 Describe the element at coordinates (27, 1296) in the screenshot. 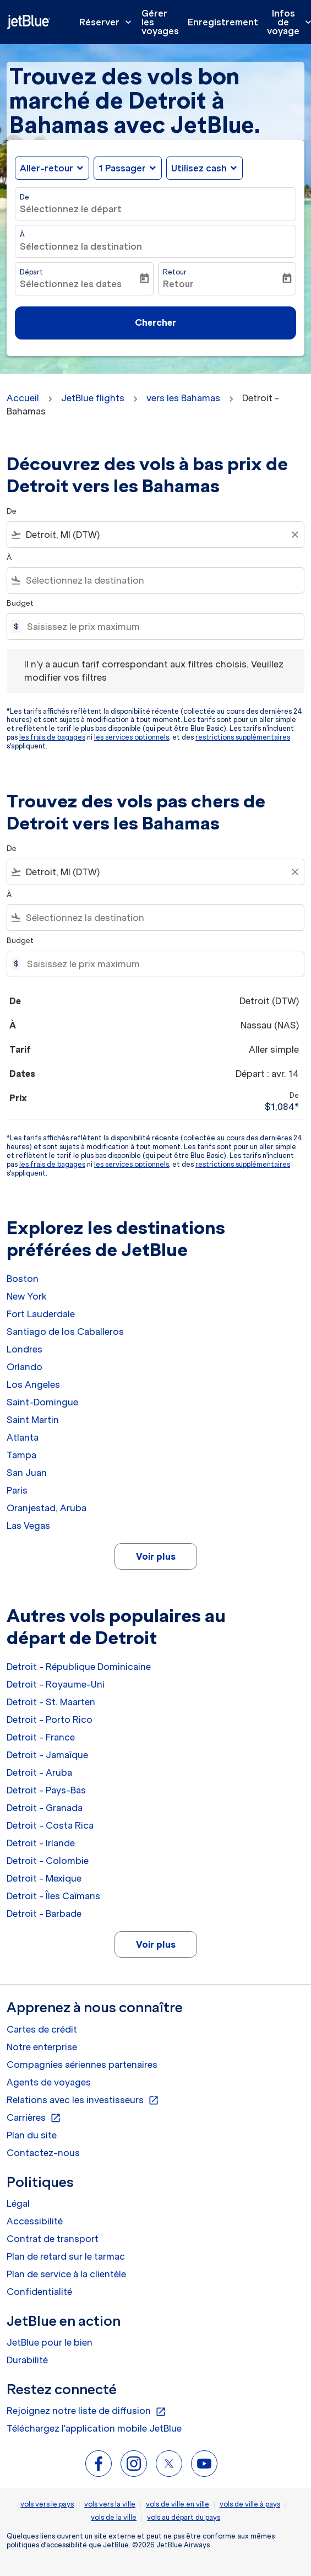

I see `New York` at that location.